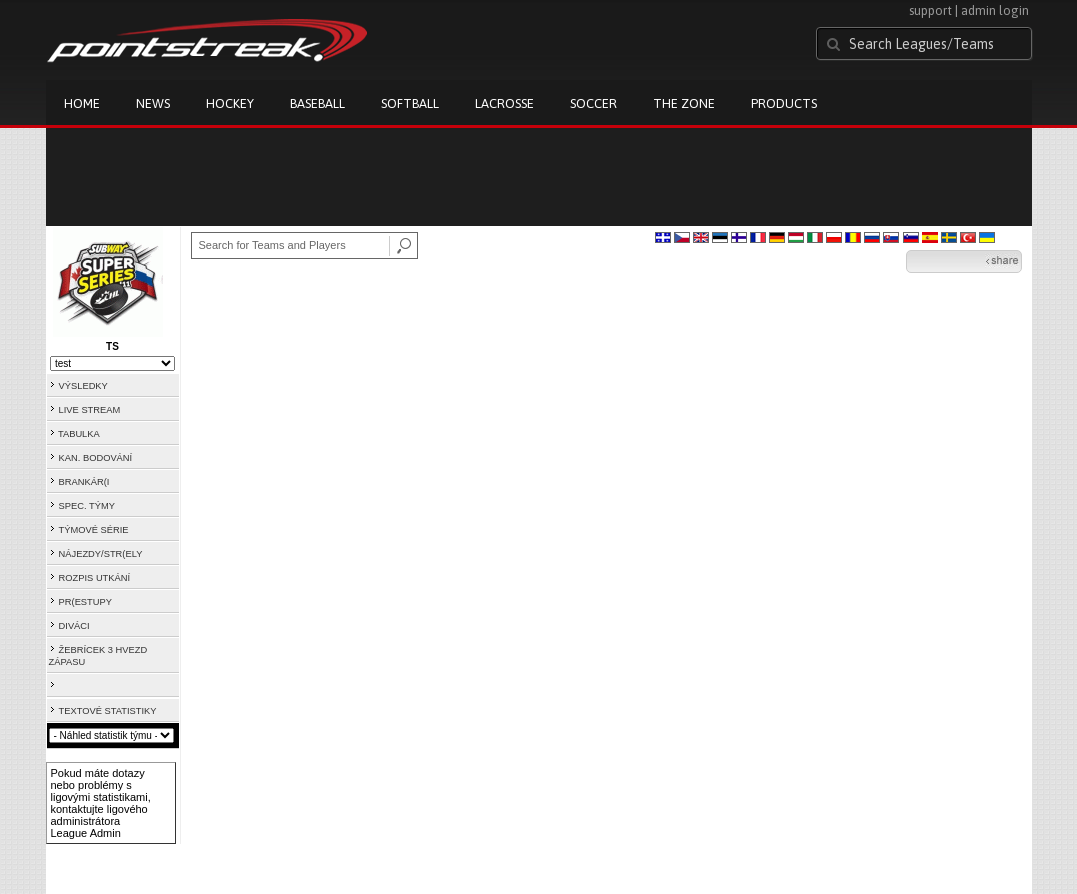 The height and width of the screenshot is (894, 1077). I want to click on support, so click(930, 10).